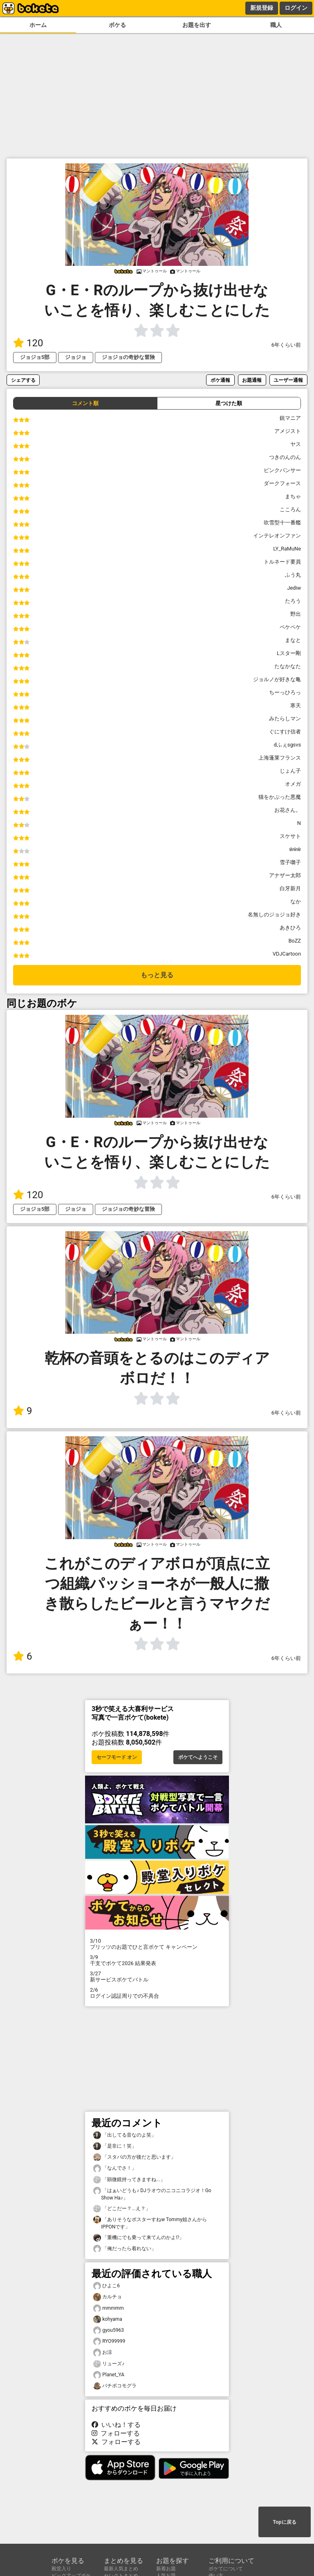 This screenshot has width=314, height=2576. I want to click on ジョジョ, so click(75, 357).